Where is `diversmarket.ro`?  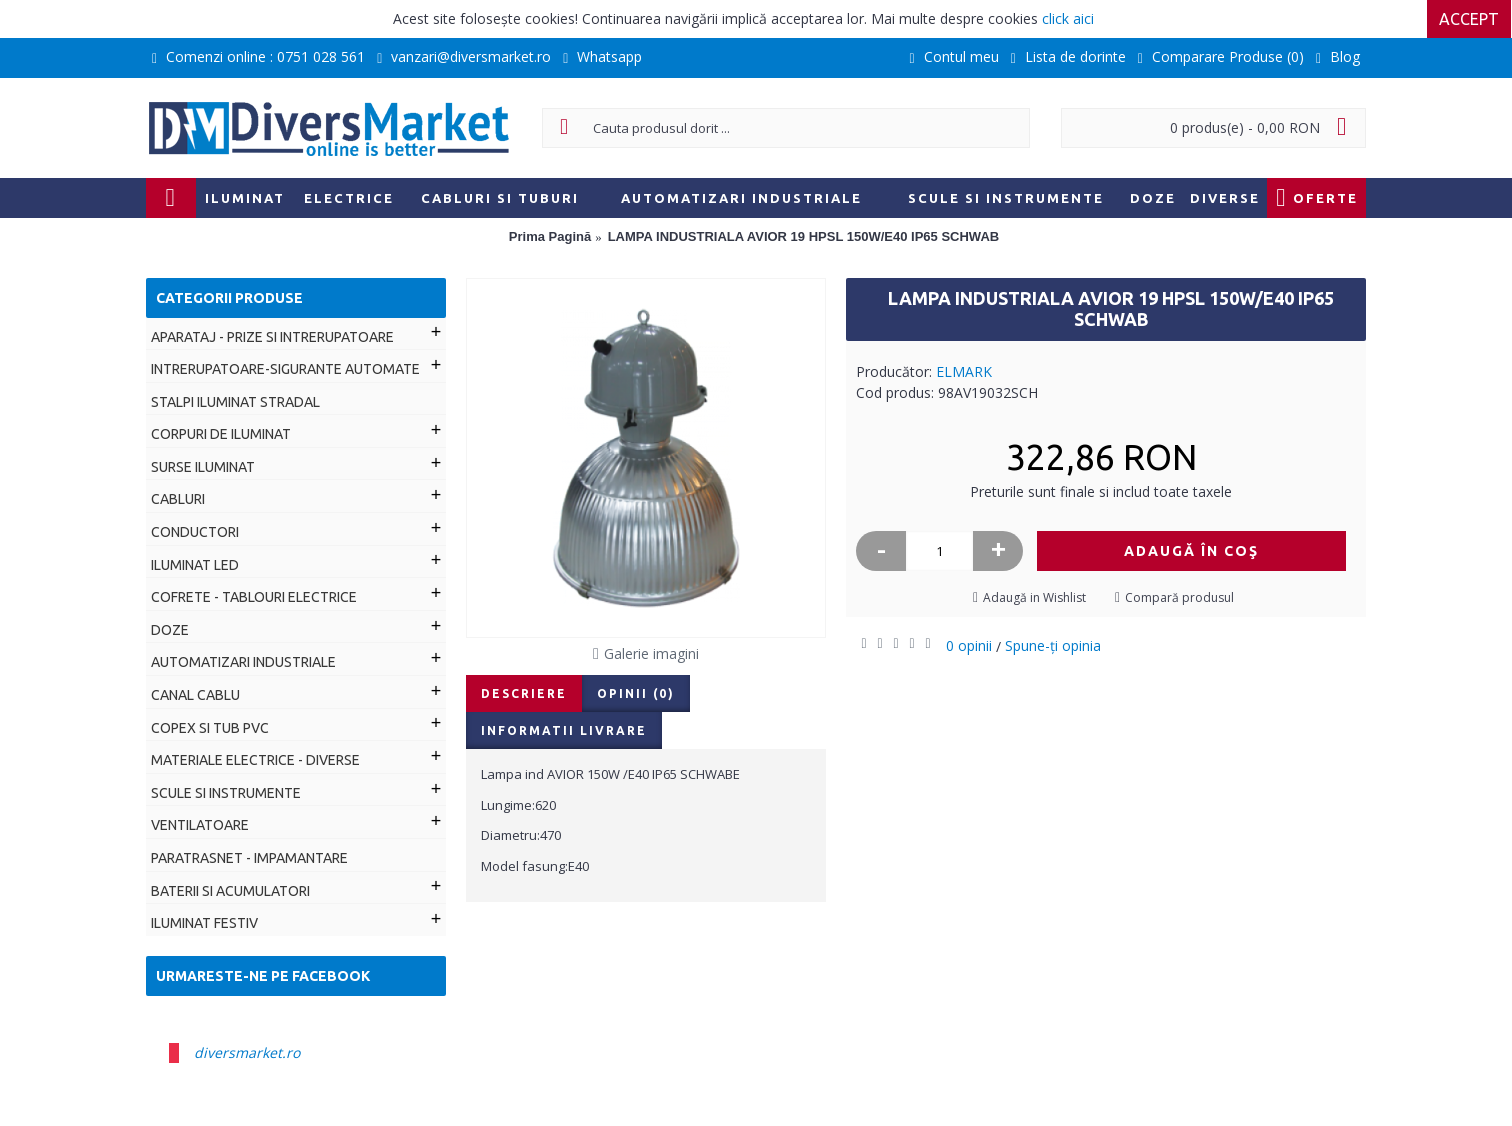 diversmarket.ro is located at coordinates (247, 1052).